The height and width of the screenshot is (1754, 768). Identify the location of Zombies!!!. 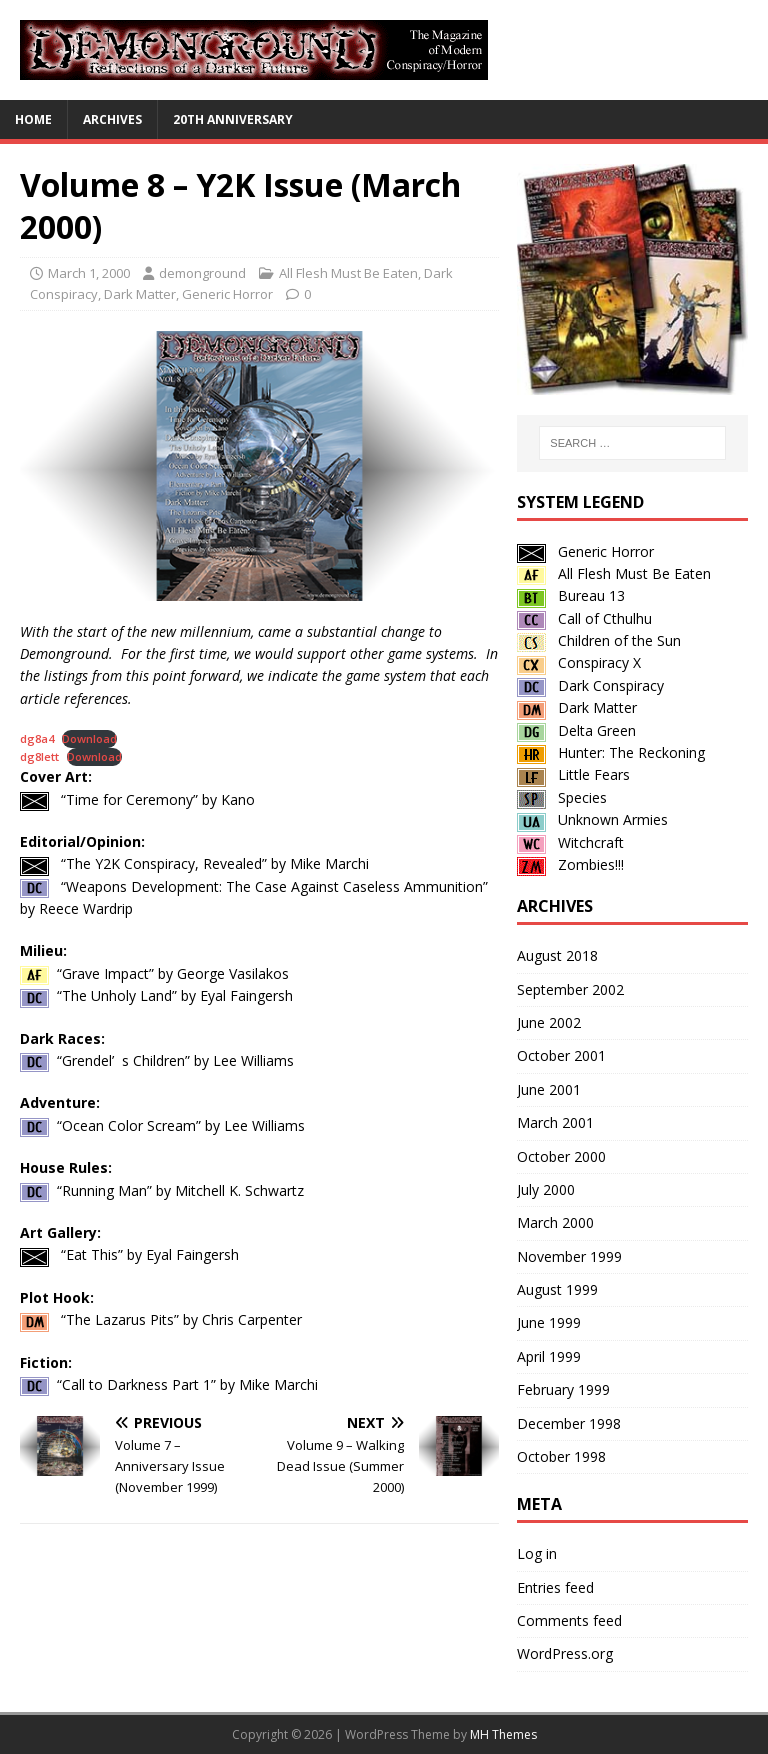
(570, 864).